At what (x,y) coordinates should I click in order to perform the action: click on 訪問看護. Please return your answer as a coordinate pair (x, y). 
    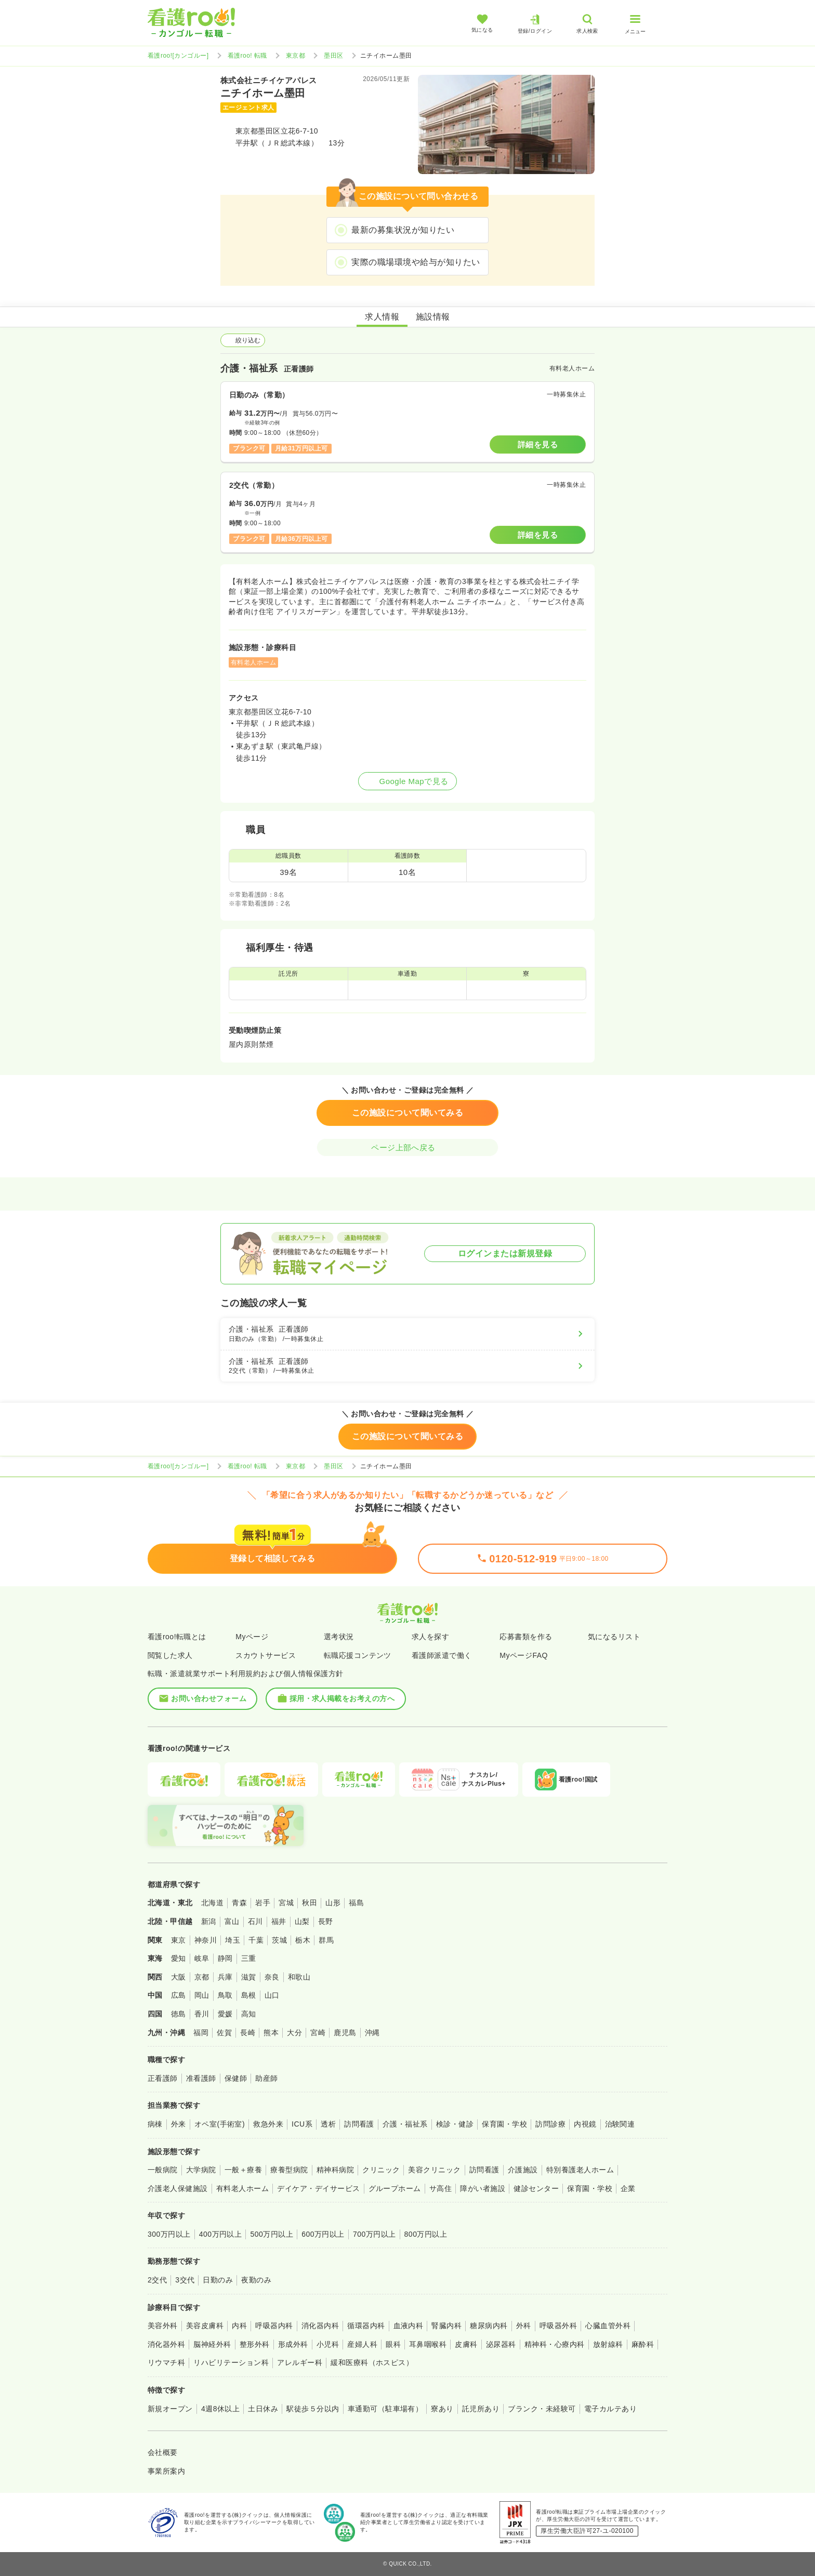
    Looking at the image, I should click on (359, 2124).